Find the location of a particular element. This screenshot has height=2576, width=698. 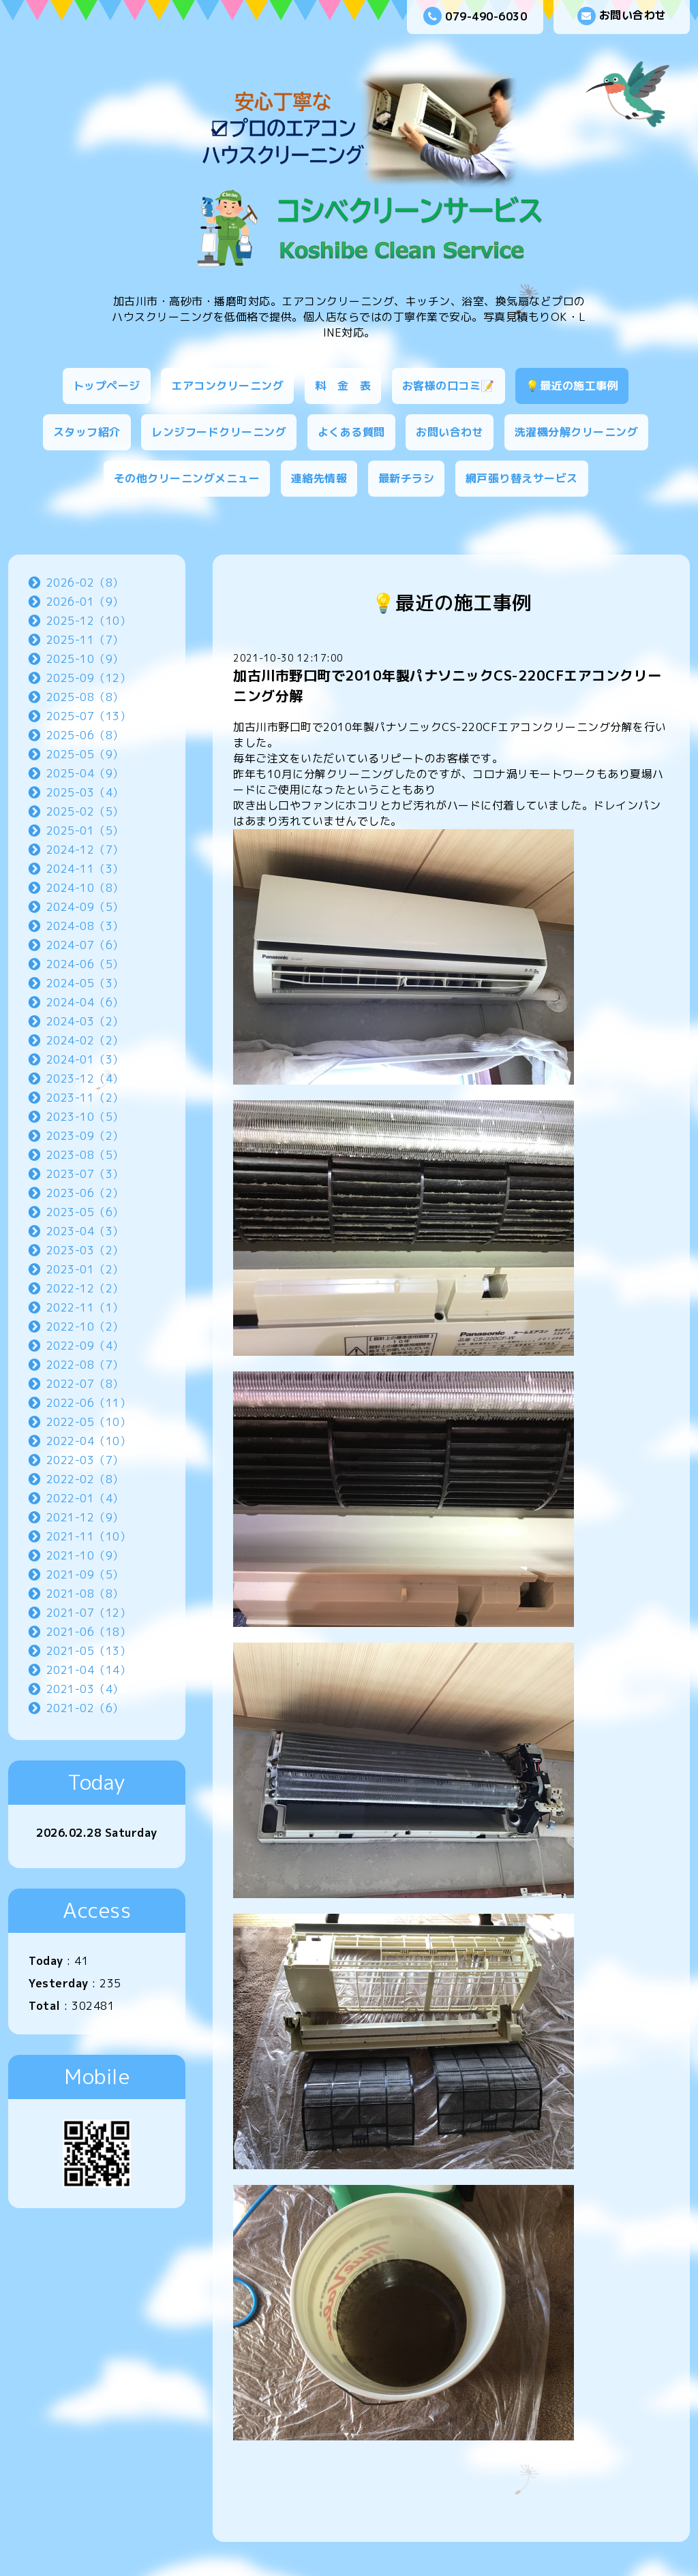

2025-02（5） is located at coordinates (85, 811).